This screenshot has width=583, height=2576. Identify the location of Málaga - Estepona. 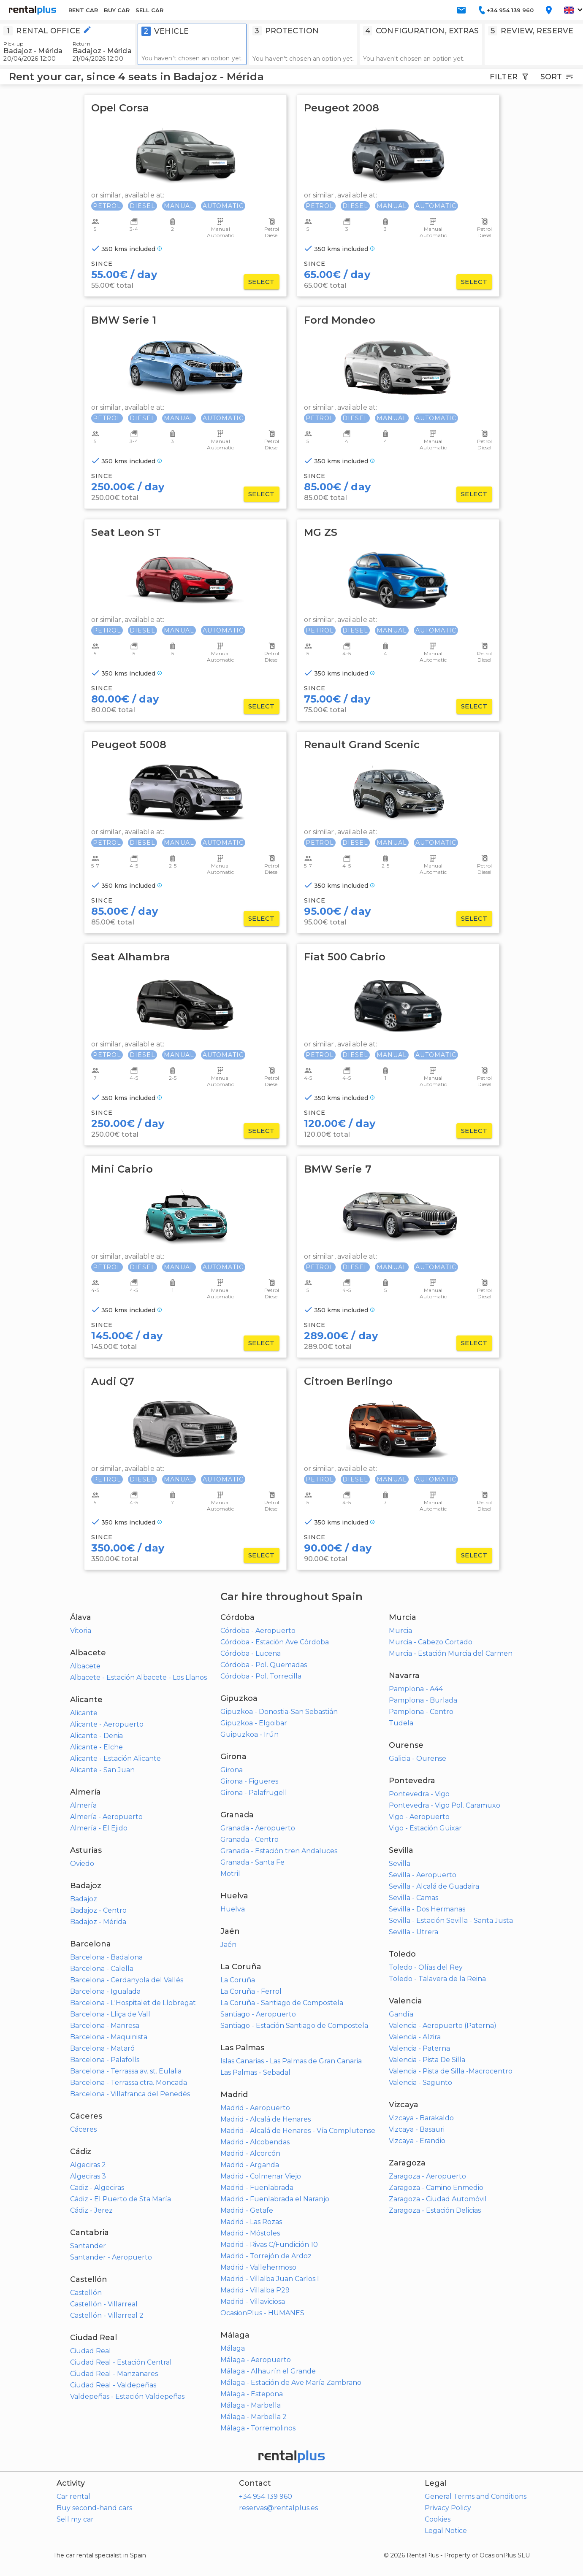
(251, 2394).